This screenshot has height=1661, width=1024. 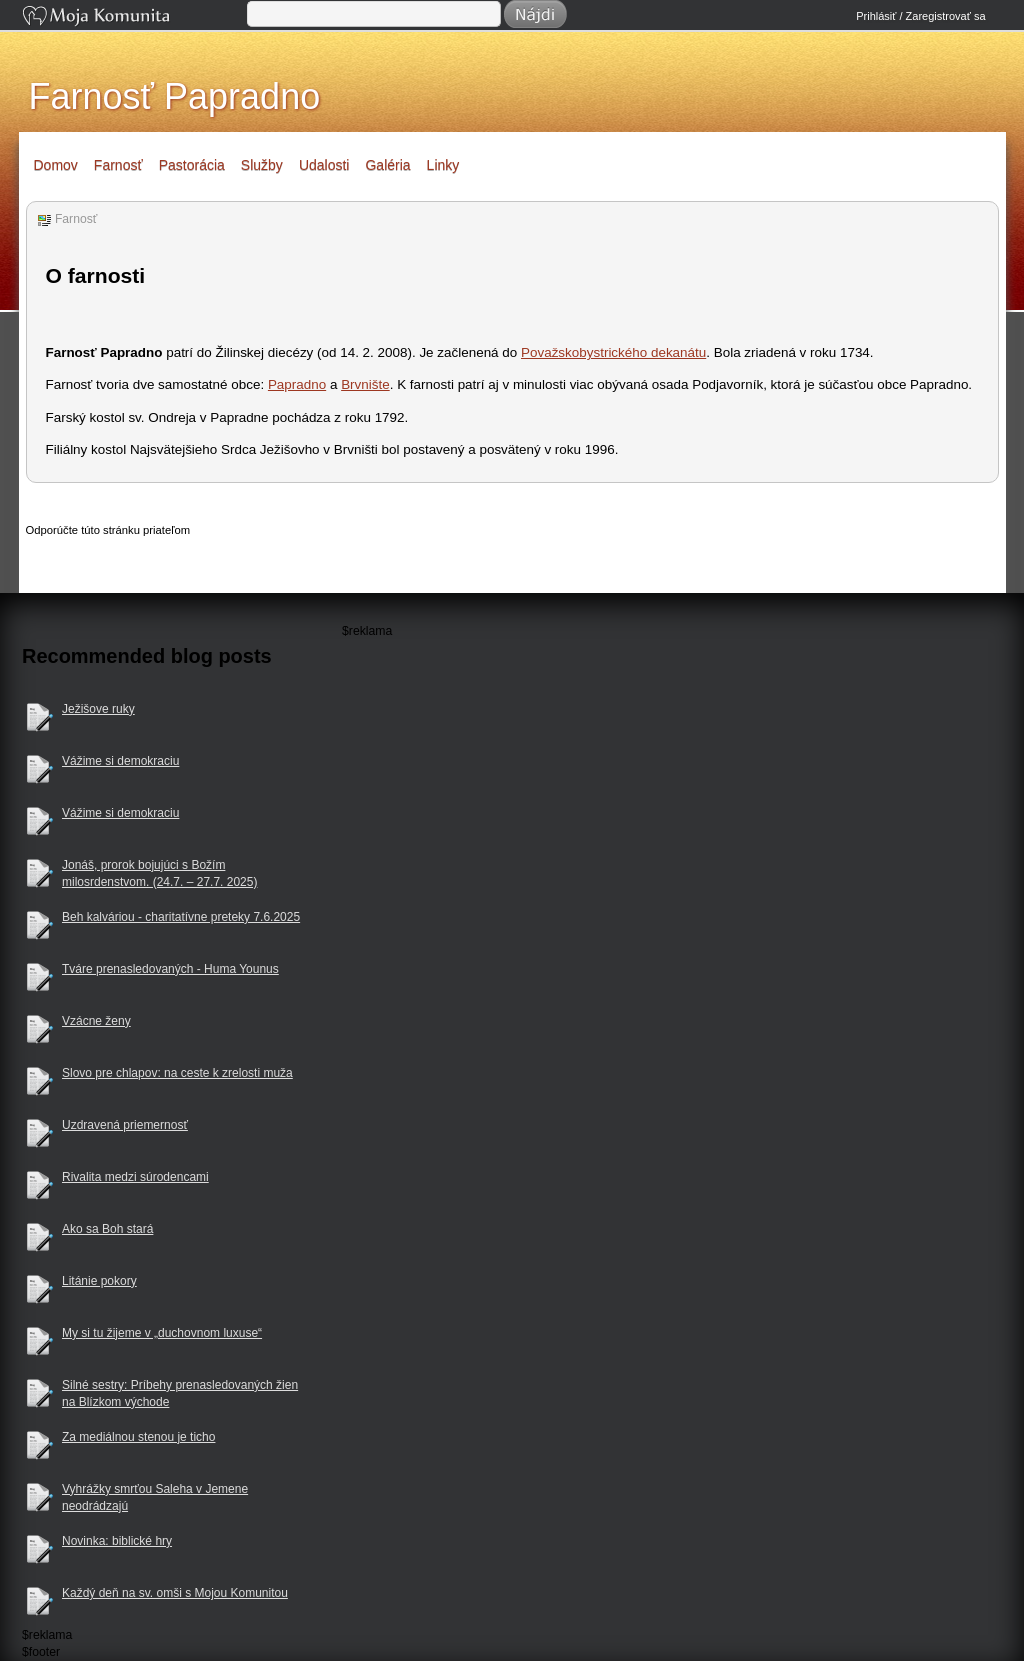 I want to click on Prihlásiť / Zaregistrovať sa, so click(x=920, y=16).